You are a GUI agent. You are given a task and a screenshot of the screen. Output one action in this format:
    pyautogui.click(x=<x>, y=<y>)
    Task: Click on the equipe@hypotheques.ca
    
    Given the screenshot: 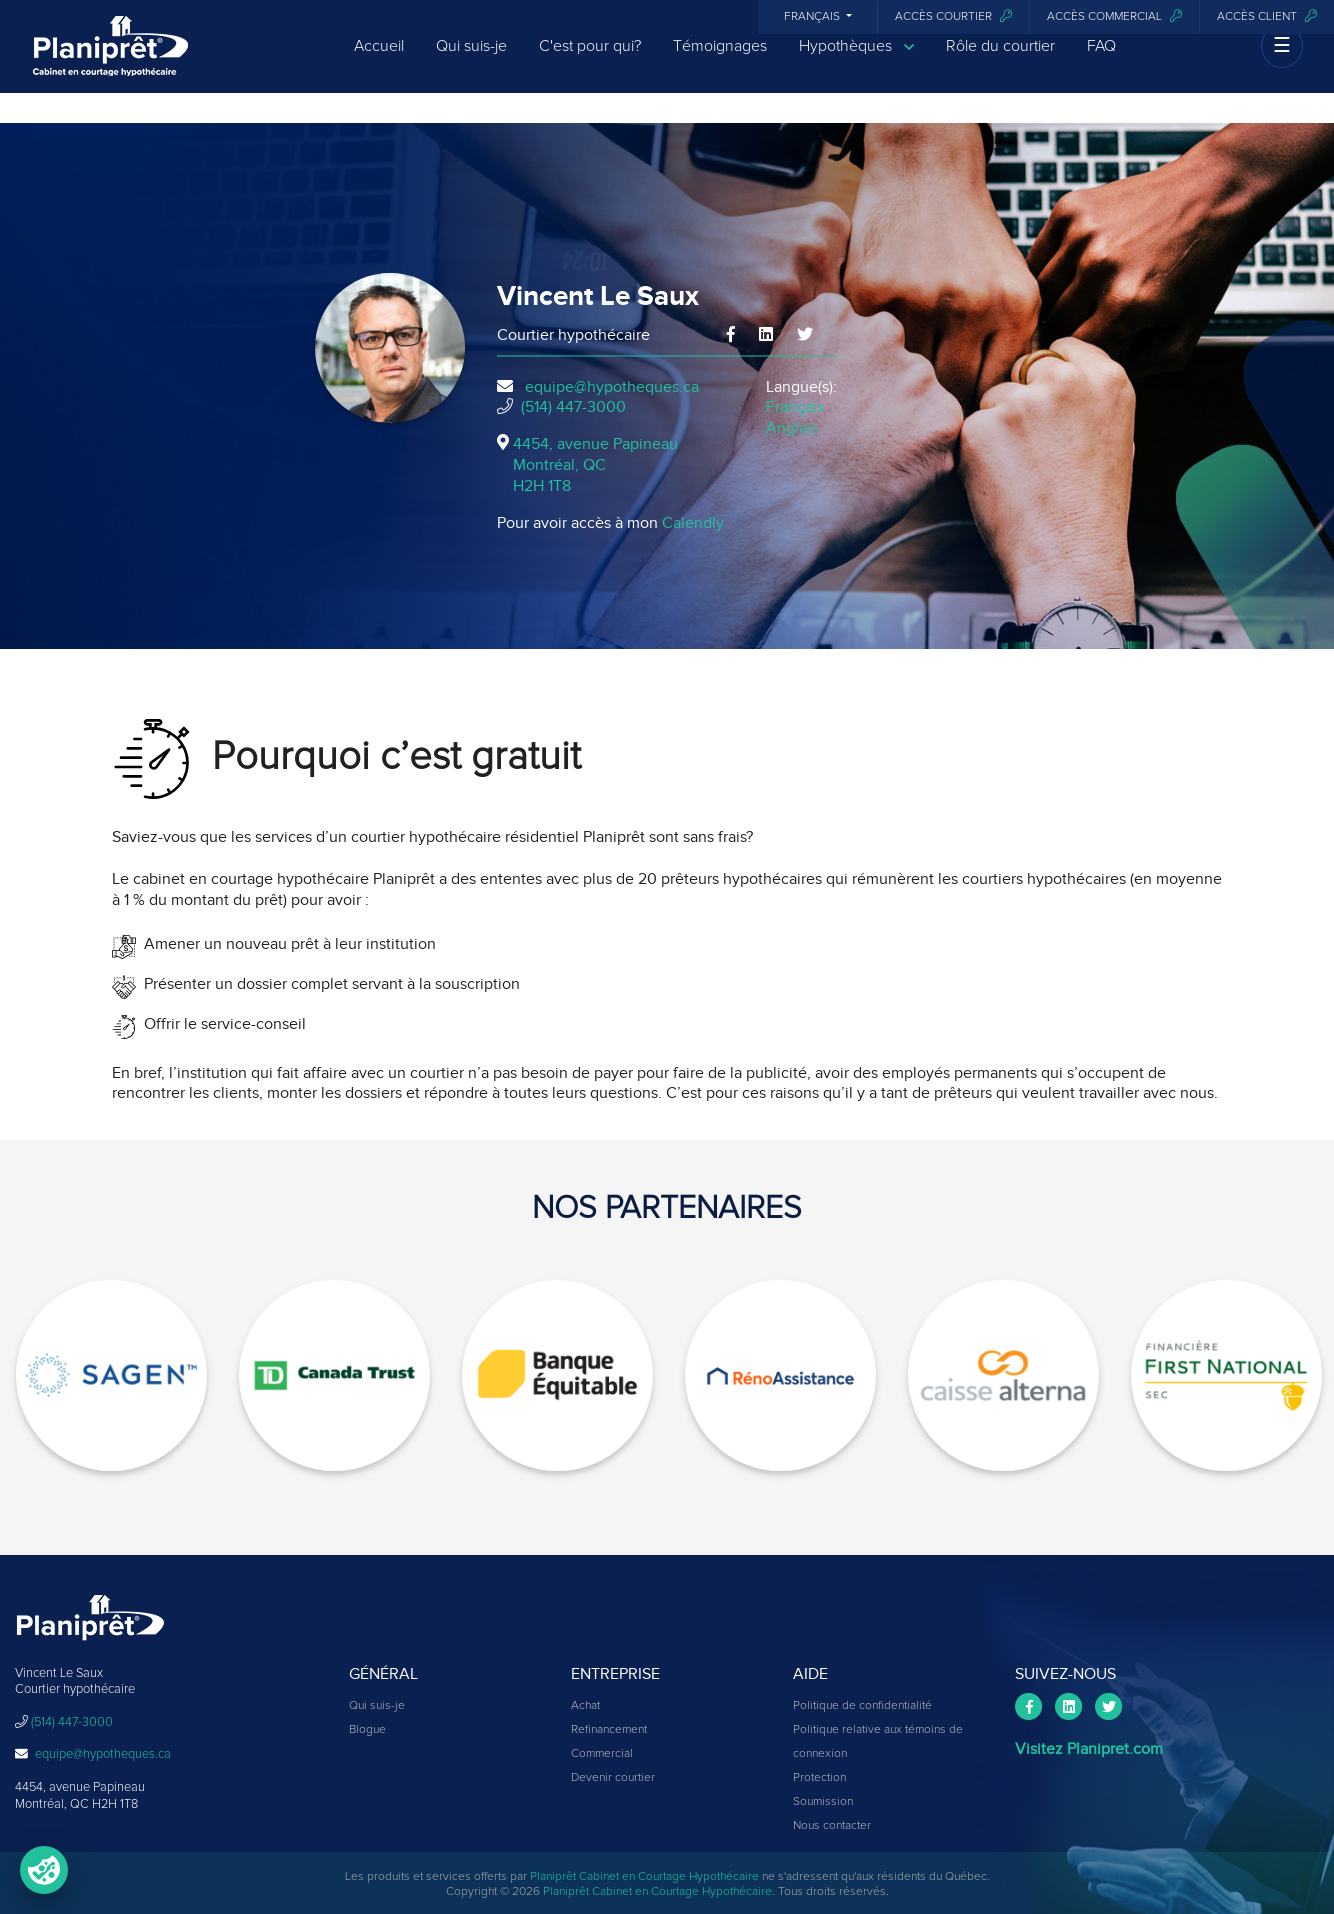 What is the action you would take?
    pyautogui.click(x=612, y=387)
    